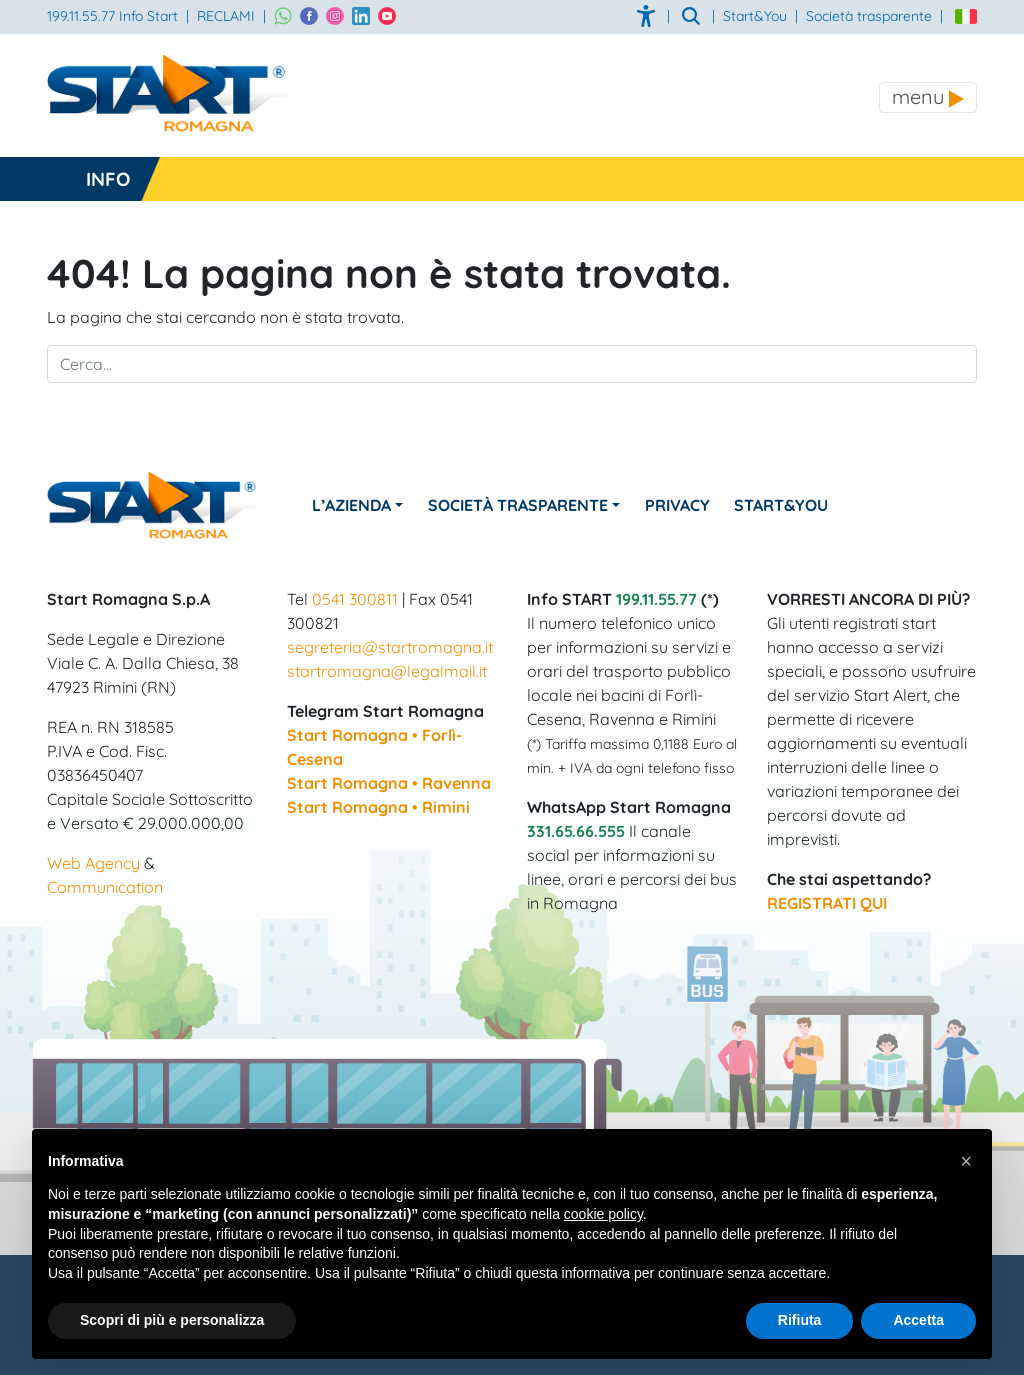  What do you see at coordinates (677, 505) in the screenshot?
I see `Privacy` at bounding box center [677, 505].